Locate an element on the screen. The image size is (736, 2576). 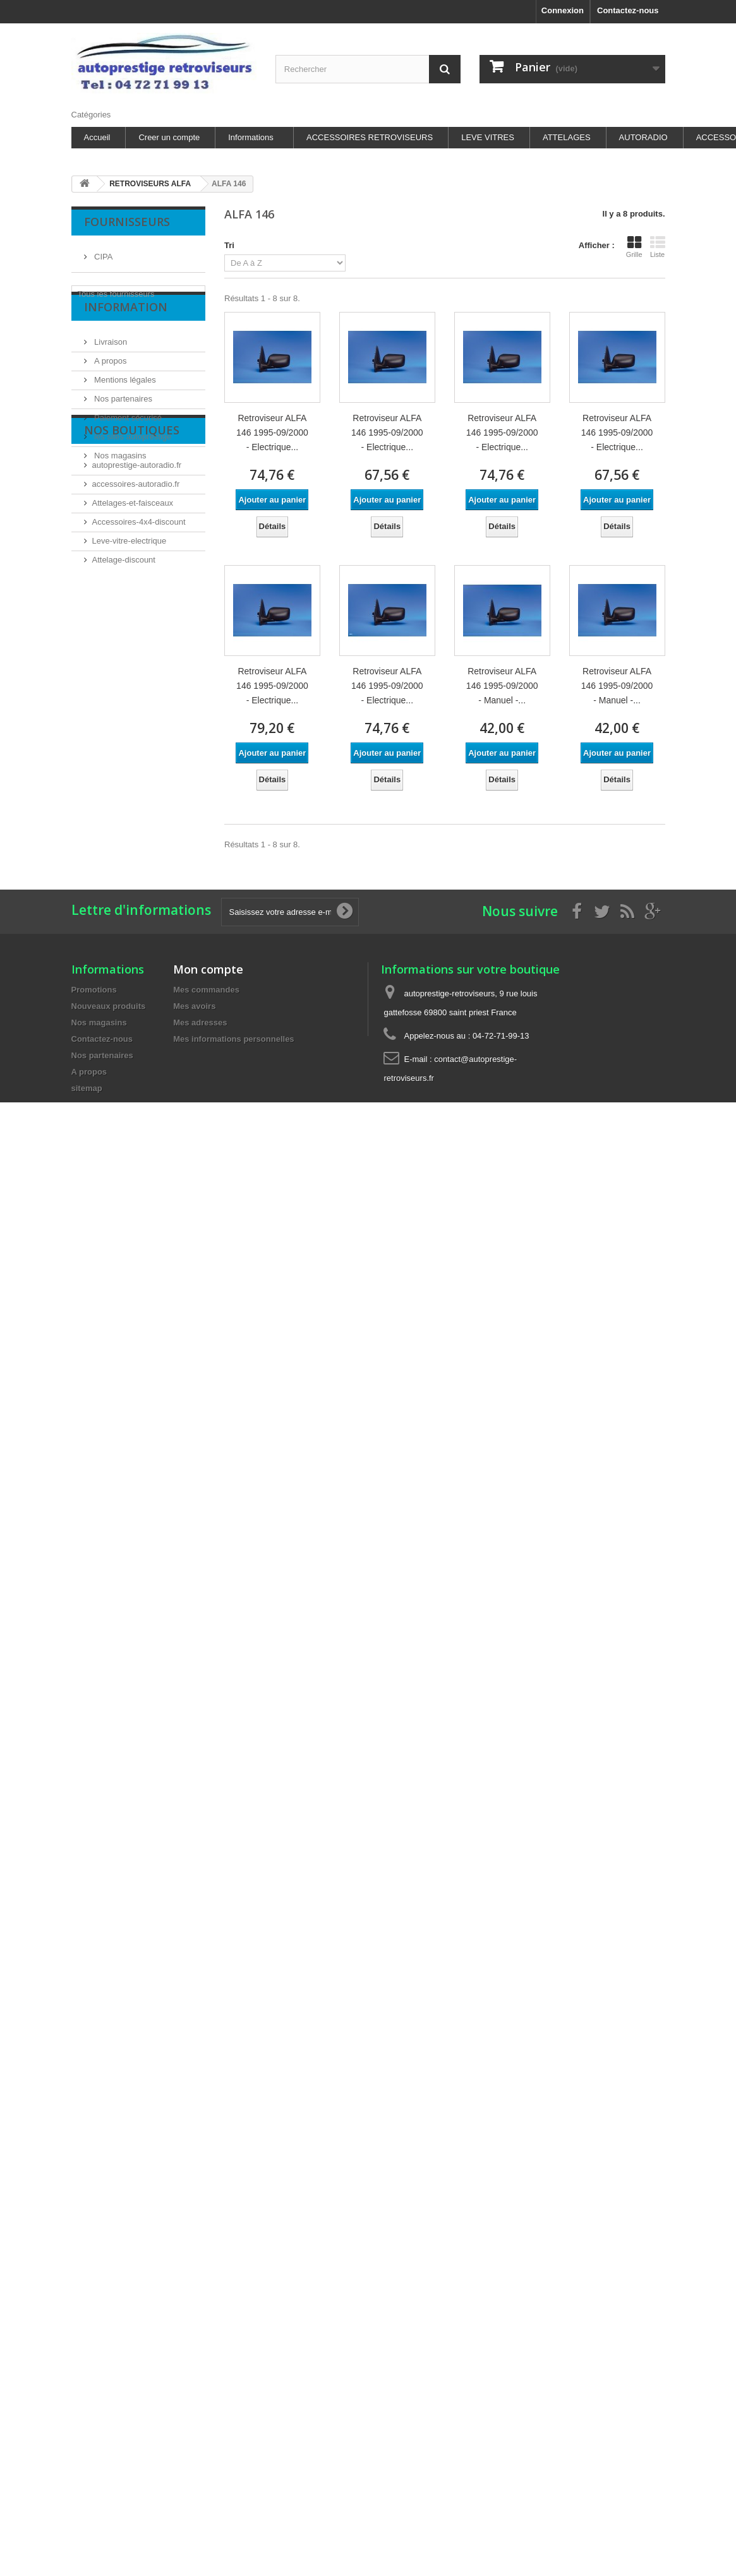
Contactez-nous is located at coordinates (628, 10).